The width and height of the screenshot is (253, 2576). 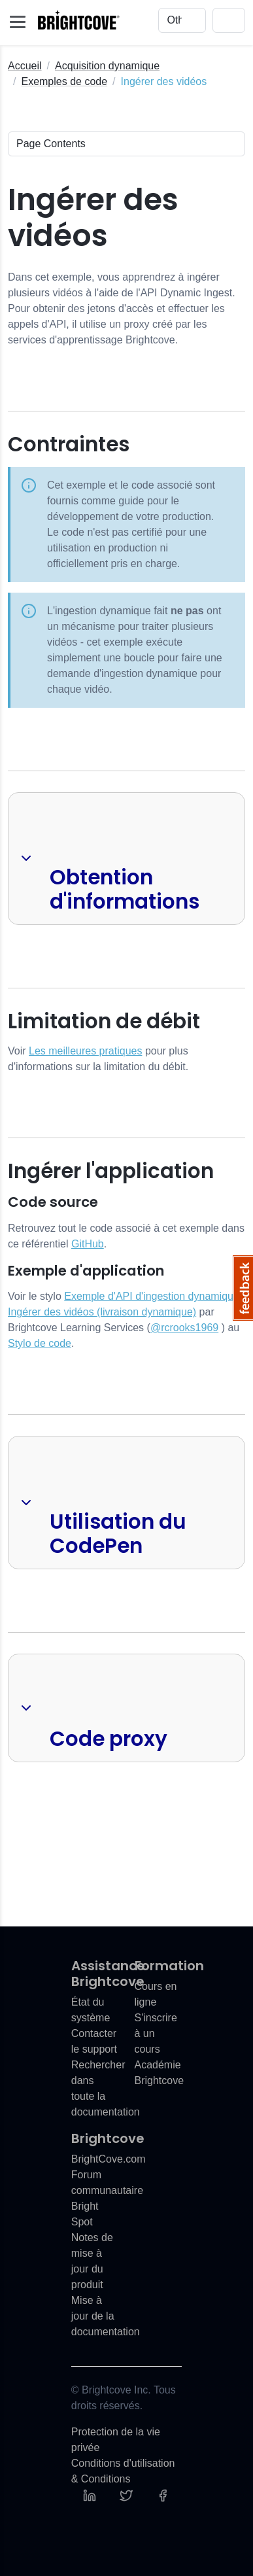 I want to click on @rcrooks1969, so click(x=184, y=1327).